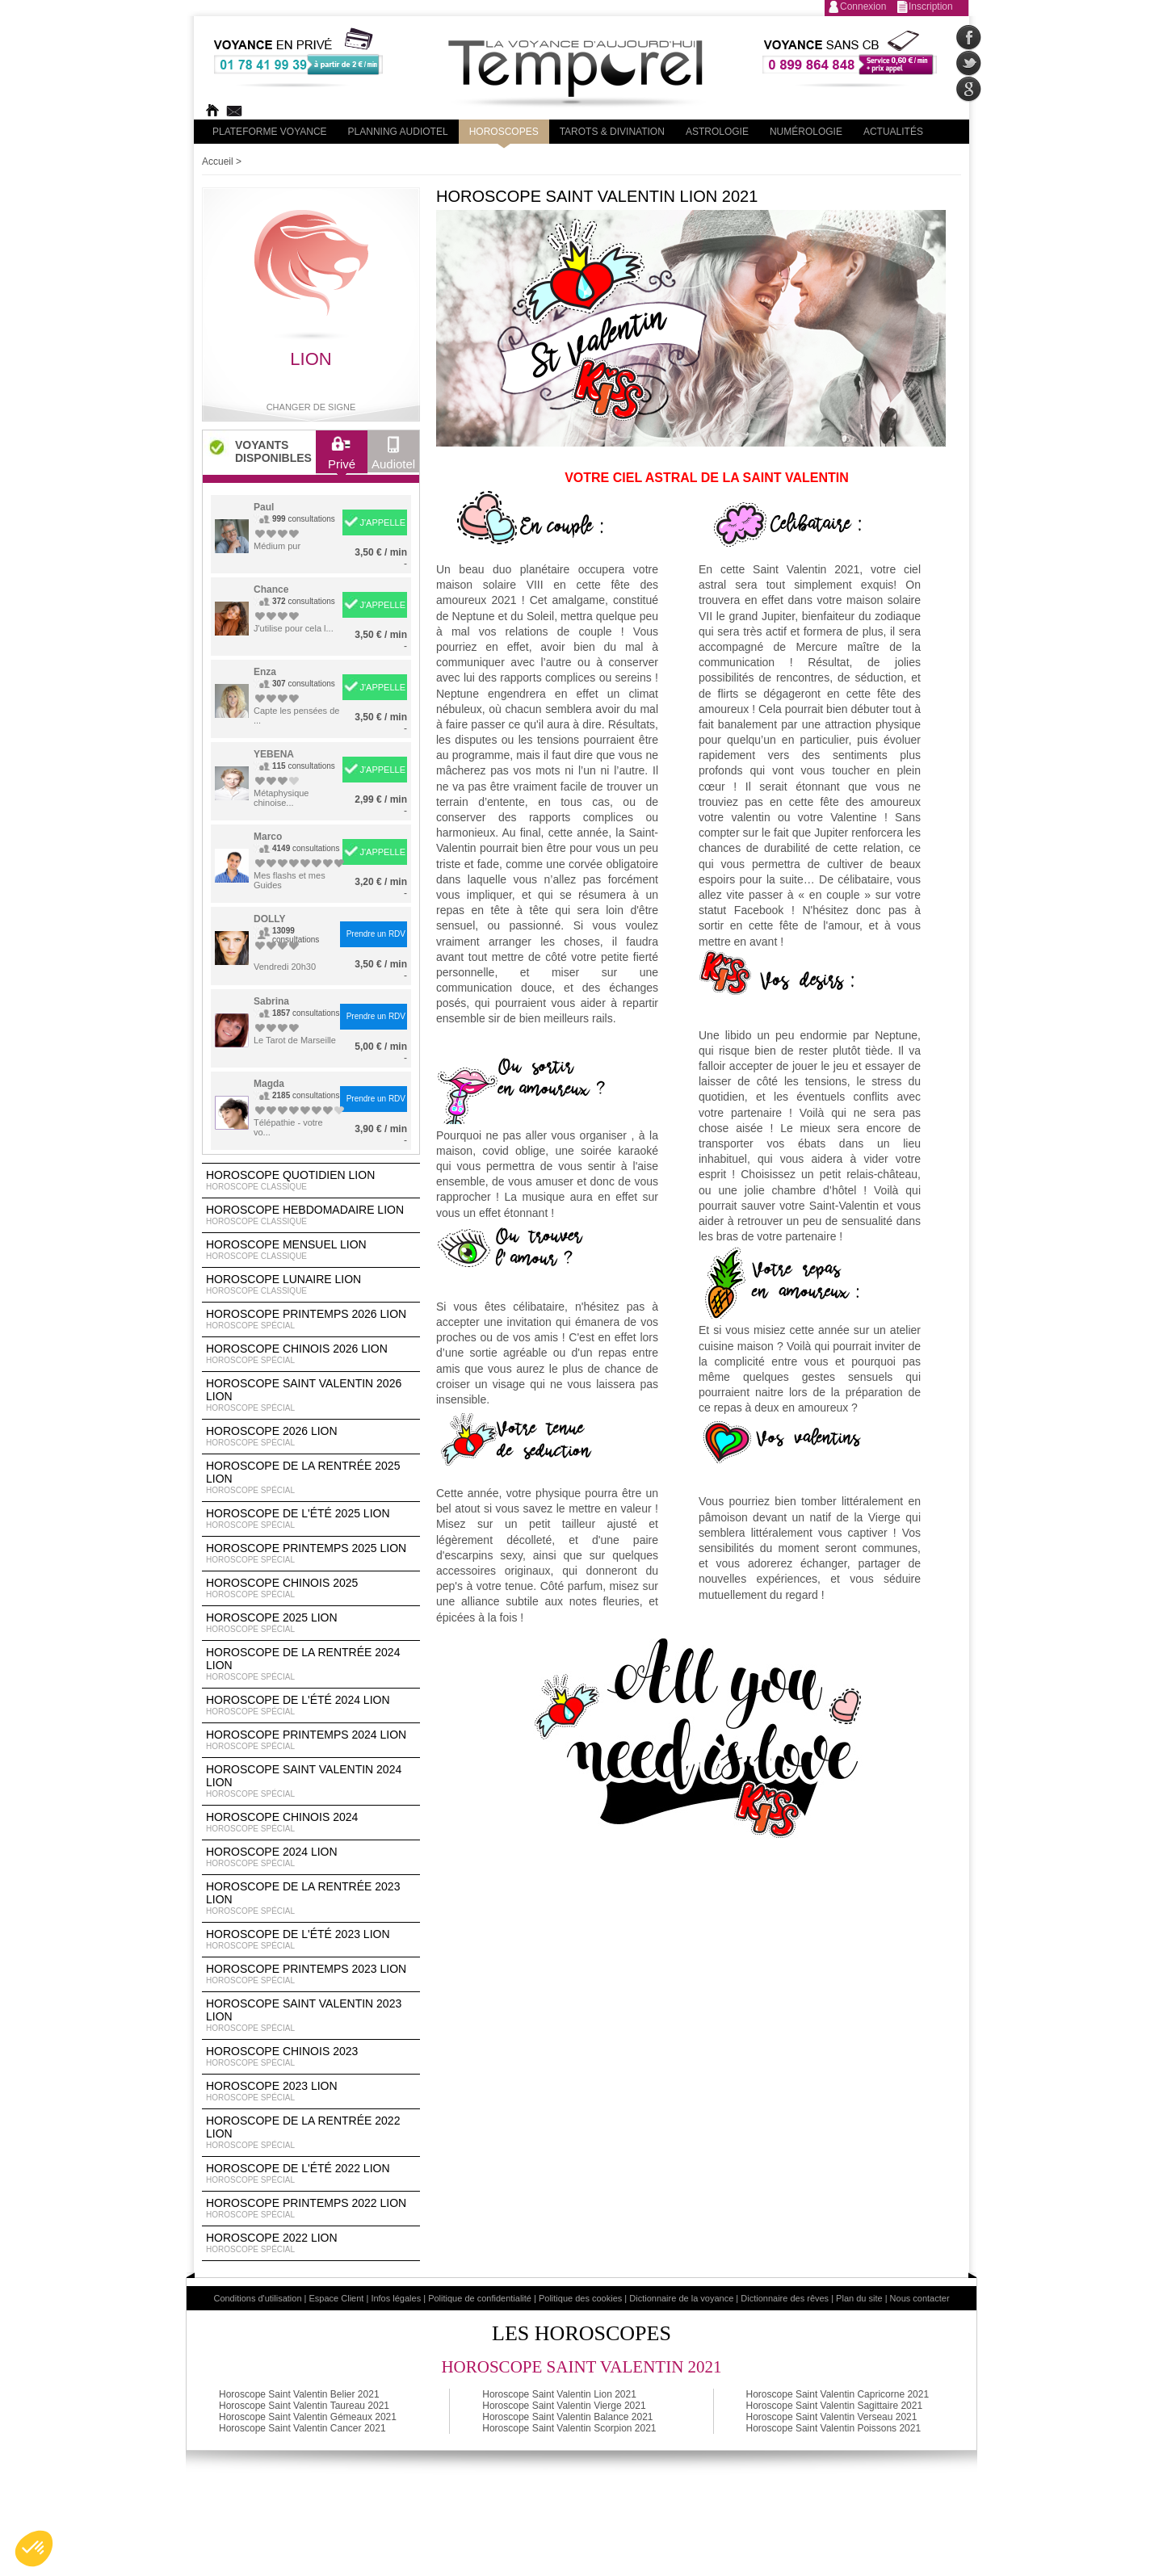  Describe the element at coordinates (834, 2428) in the screenshot. I see `Horoscope Saint Valentin Poissons 2021` at that location.